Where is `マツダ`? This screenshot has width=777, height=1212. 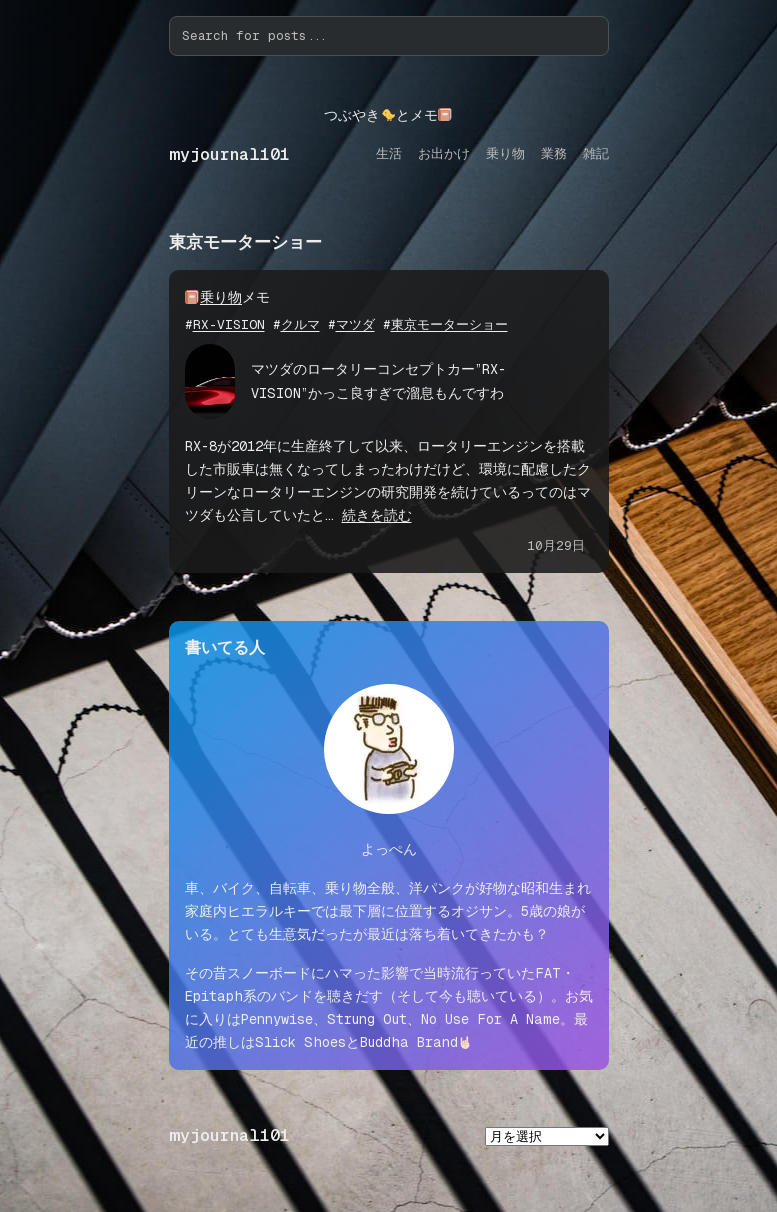
マツダ is located at coordinates (355, 324).